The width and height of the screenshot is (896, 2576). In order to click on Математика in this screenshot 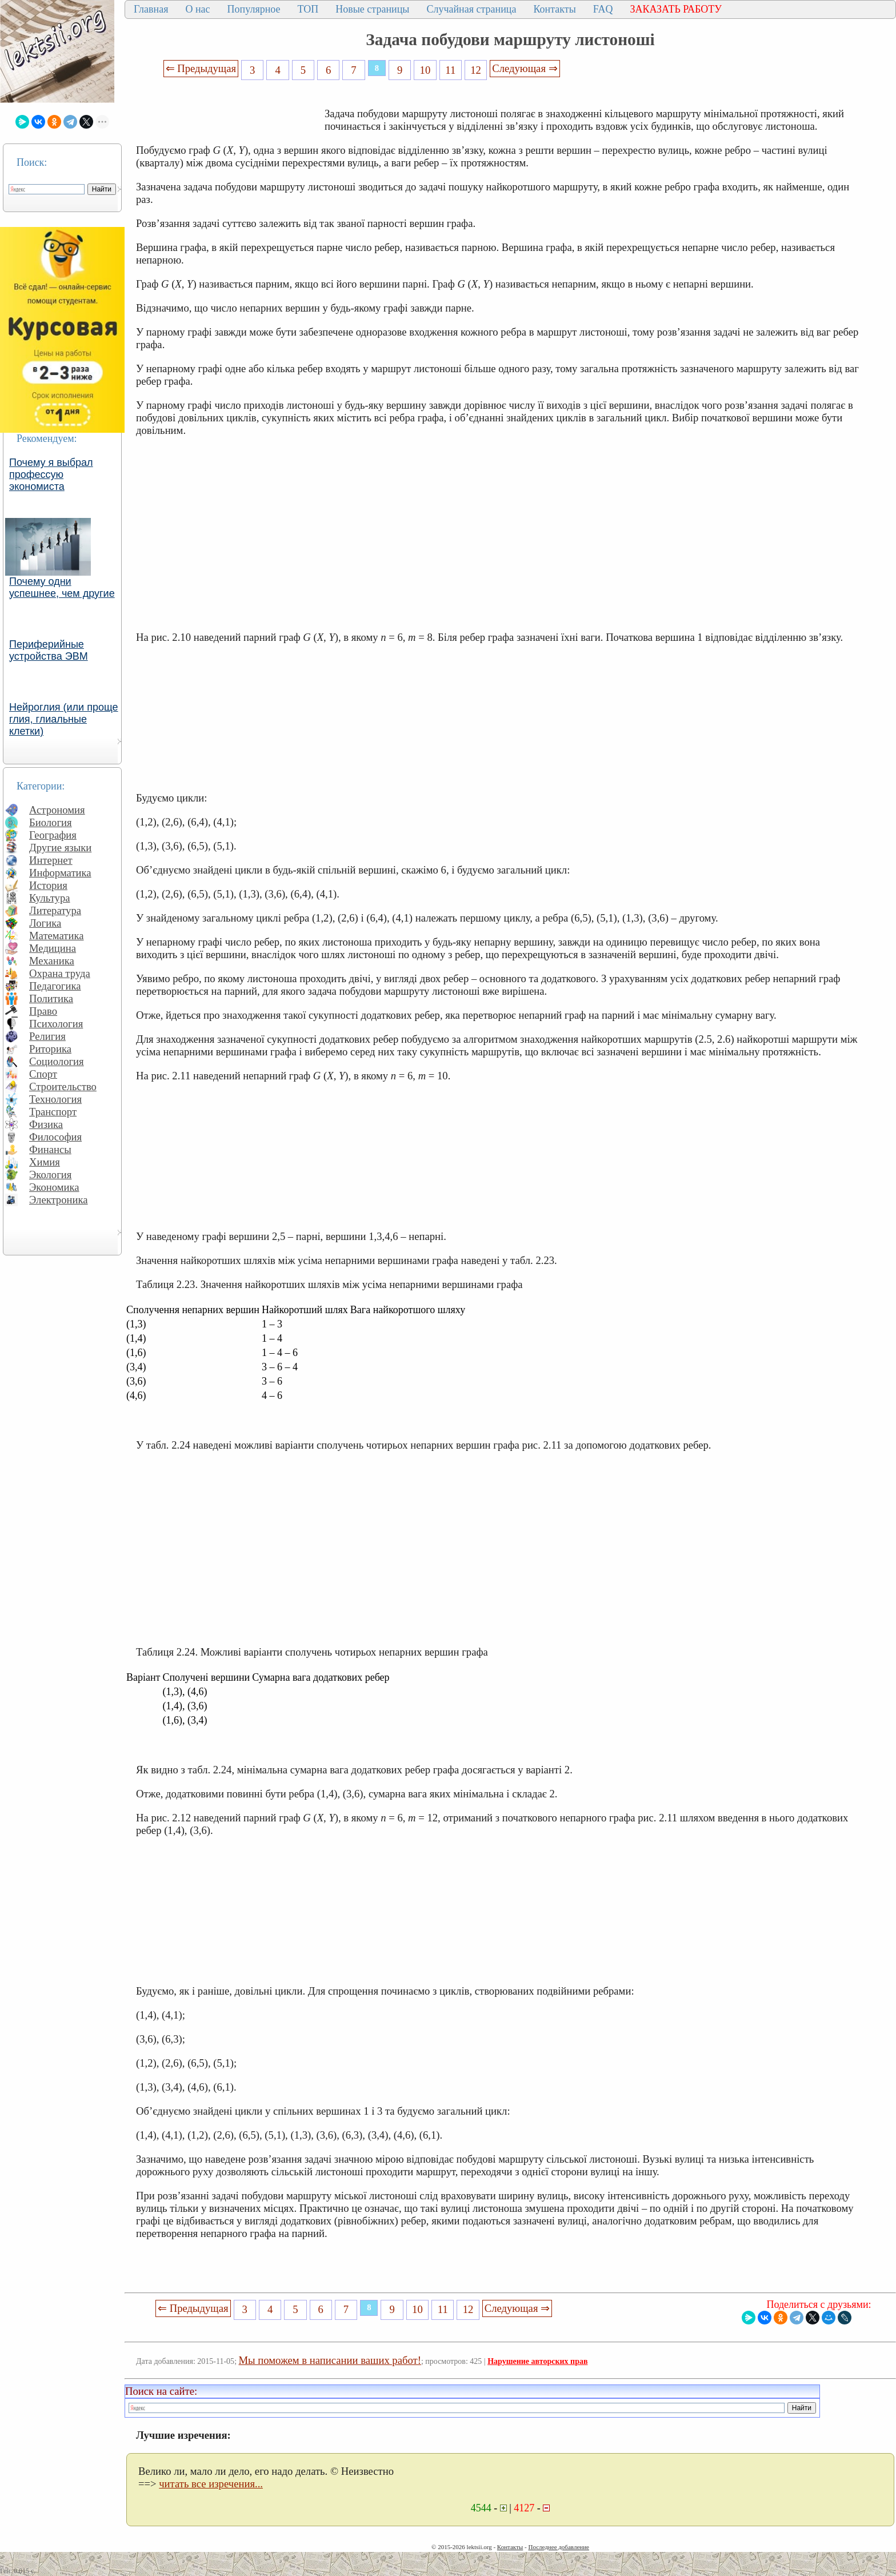, I will do `click(56, 936)`.